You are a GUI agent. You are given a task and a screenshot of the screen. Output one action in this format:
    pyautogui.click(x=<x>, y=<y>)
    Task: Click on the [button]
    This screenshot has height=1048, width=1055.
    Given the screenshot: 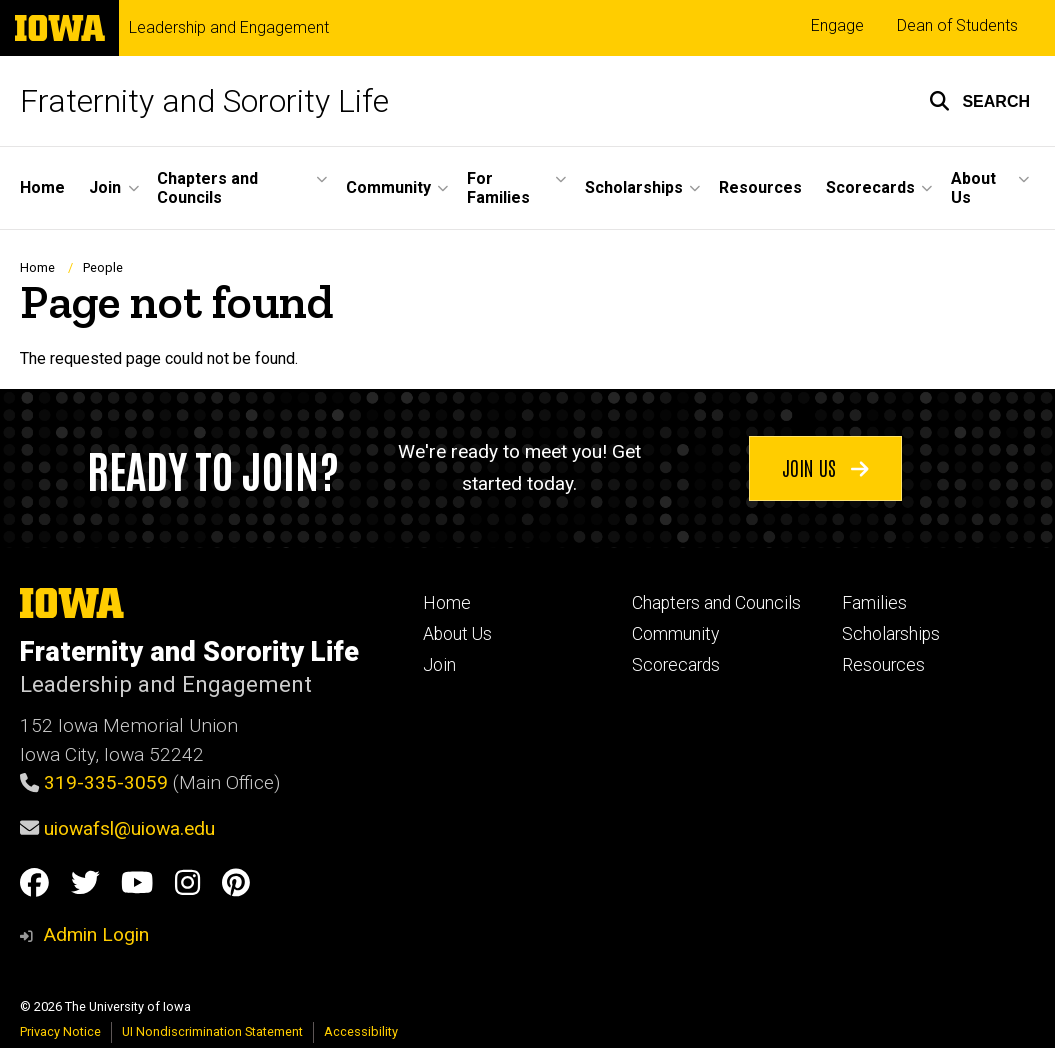 What is the action you would take?
    pyautogui.click(x=979, y=101)
    